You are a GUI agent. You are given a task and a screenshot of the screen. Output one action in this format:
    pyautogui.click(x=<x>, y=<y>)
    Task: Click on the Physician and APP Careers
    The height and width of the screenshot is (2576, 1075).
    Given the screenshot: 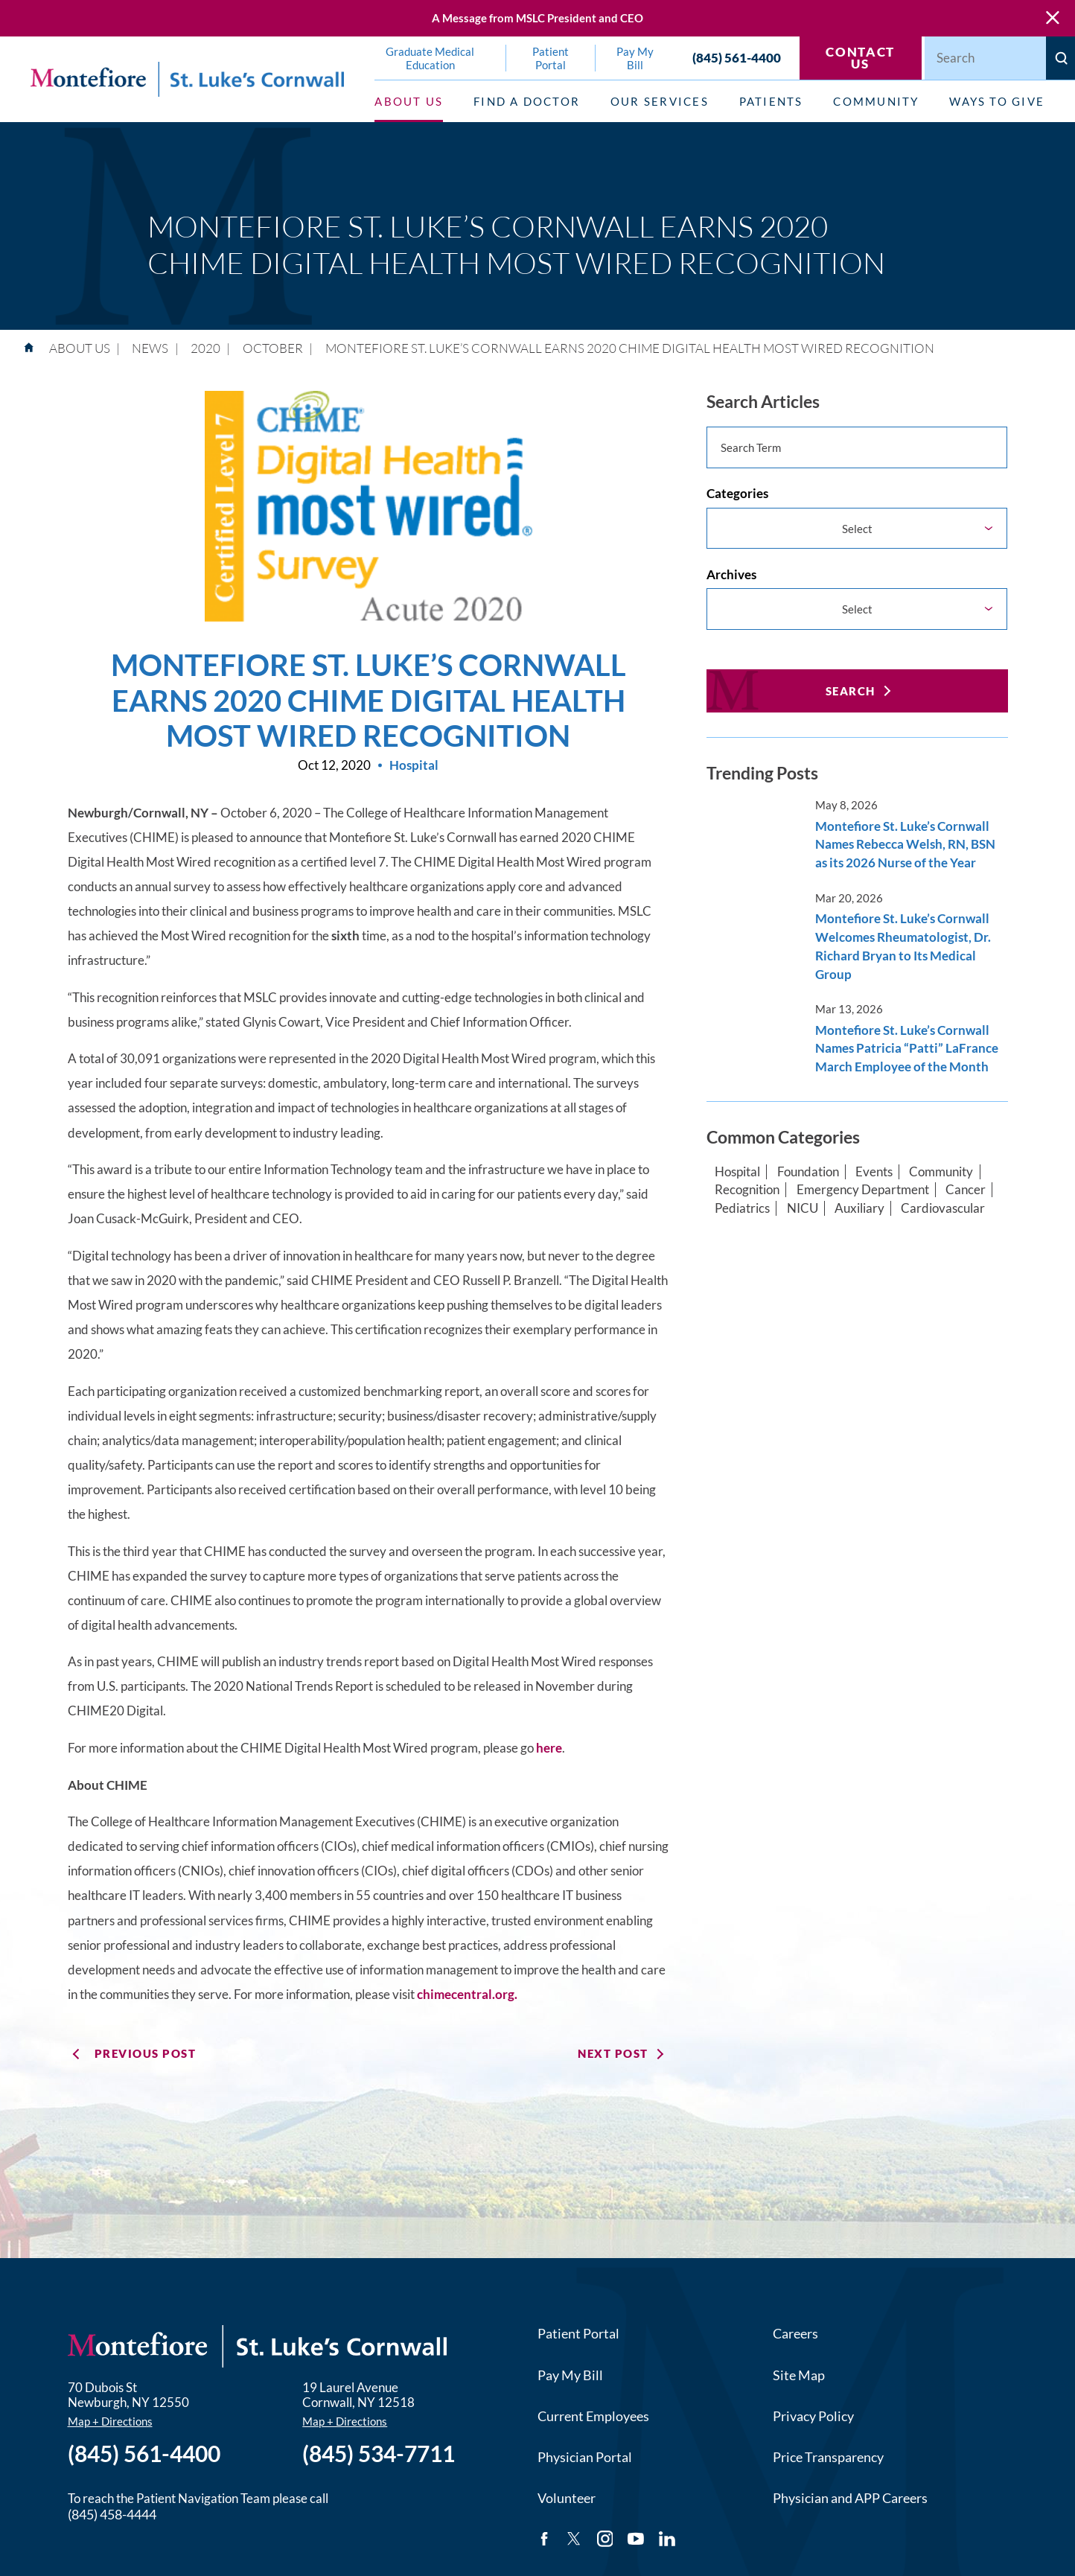 What is the action you would take?
    pyautogui.click(x=850, y=2498)
    